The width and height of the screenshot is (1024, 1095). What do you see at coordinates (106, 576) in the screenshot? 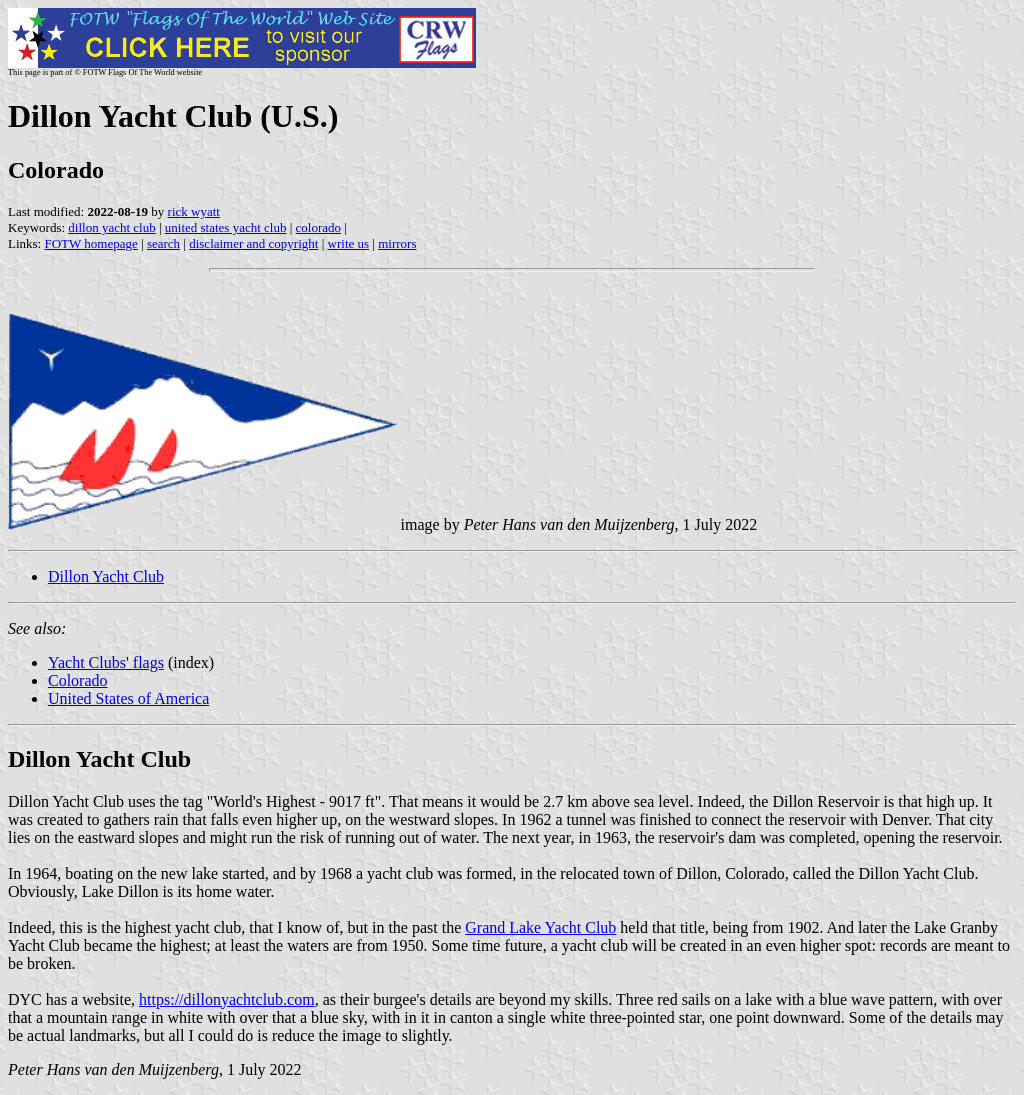
I see `Dillon Yacht Club` at bounding box center [106, 576].